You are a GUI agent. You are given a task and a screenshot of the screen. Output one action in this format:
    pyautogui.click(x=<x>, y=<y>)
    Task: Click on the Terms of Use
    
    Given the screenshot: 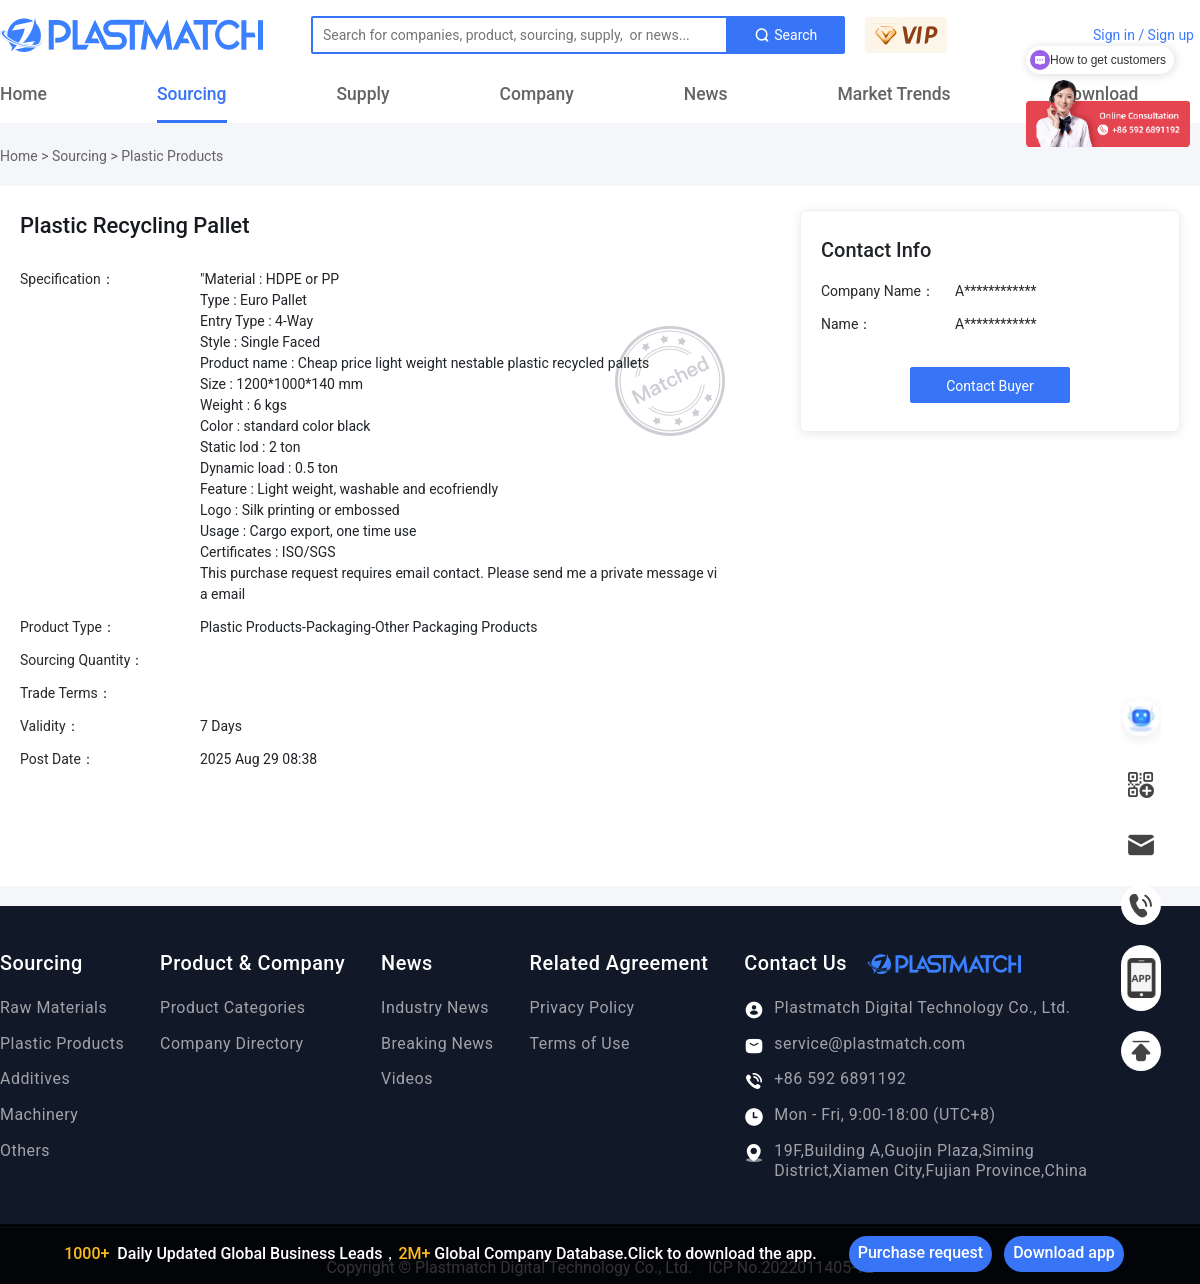 What is the action you would take?
    pyautogui.click(x=580, y=1043)
    